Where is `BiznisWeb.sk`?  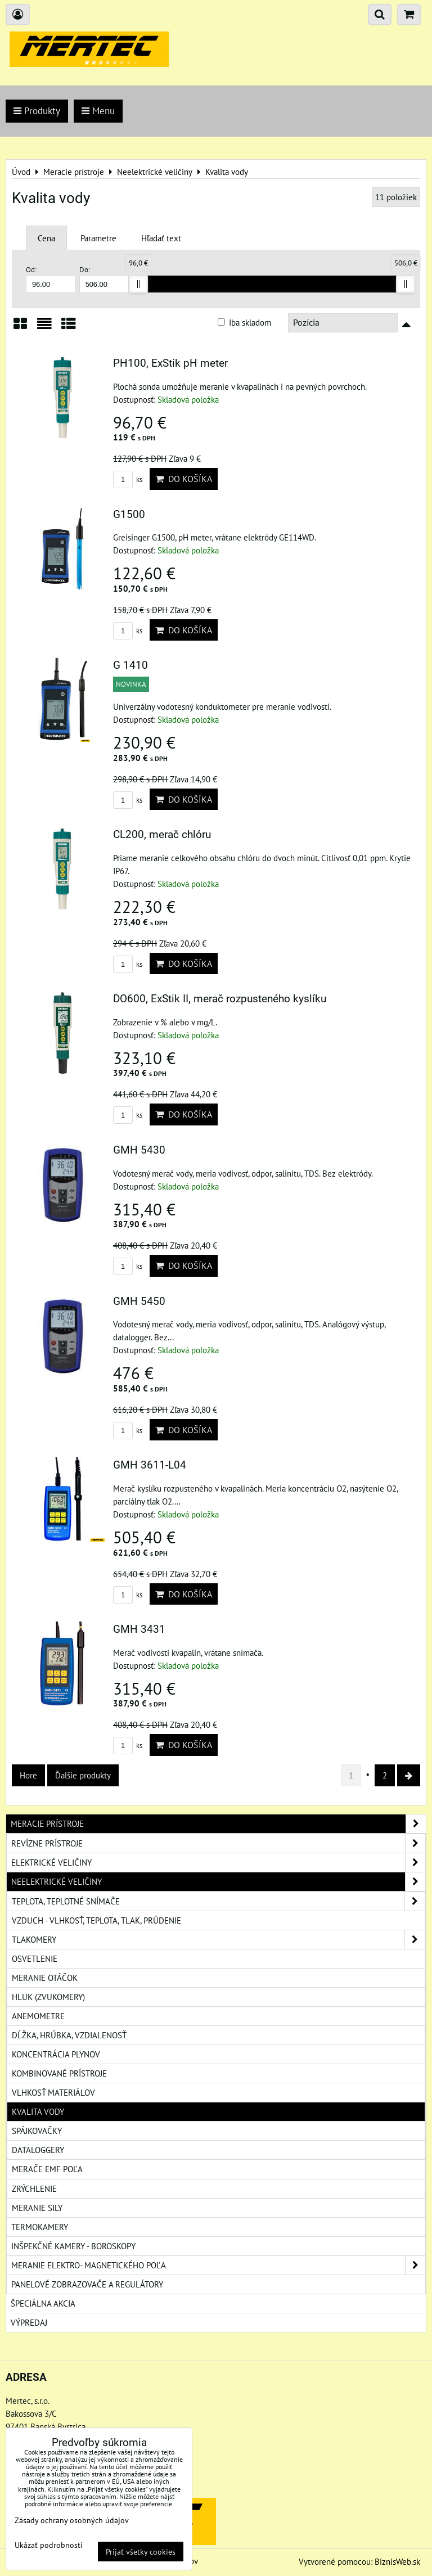
BiznisWeb.sk is located at coordinates (397, 2561).